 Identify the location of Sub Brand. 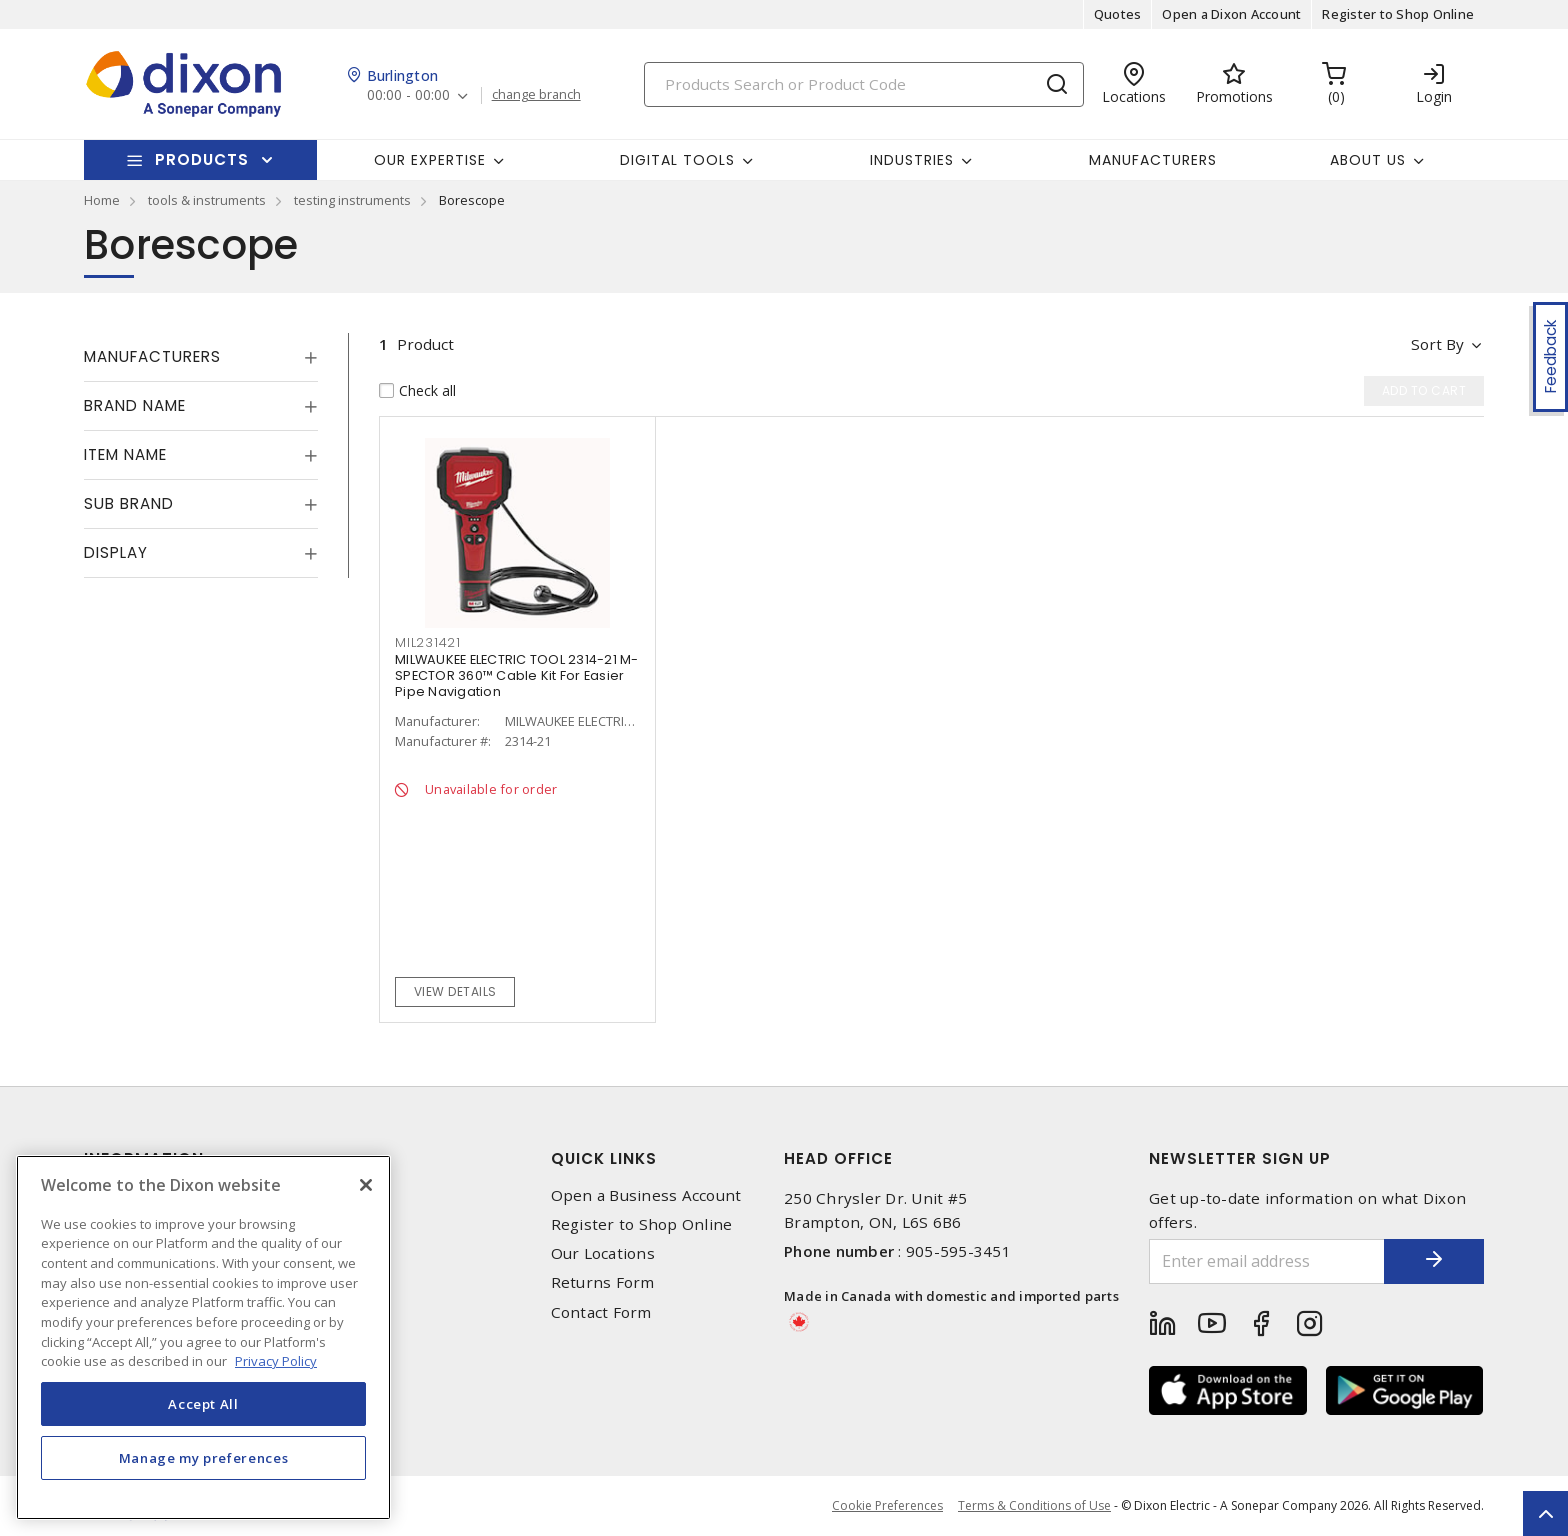
(129, 503).